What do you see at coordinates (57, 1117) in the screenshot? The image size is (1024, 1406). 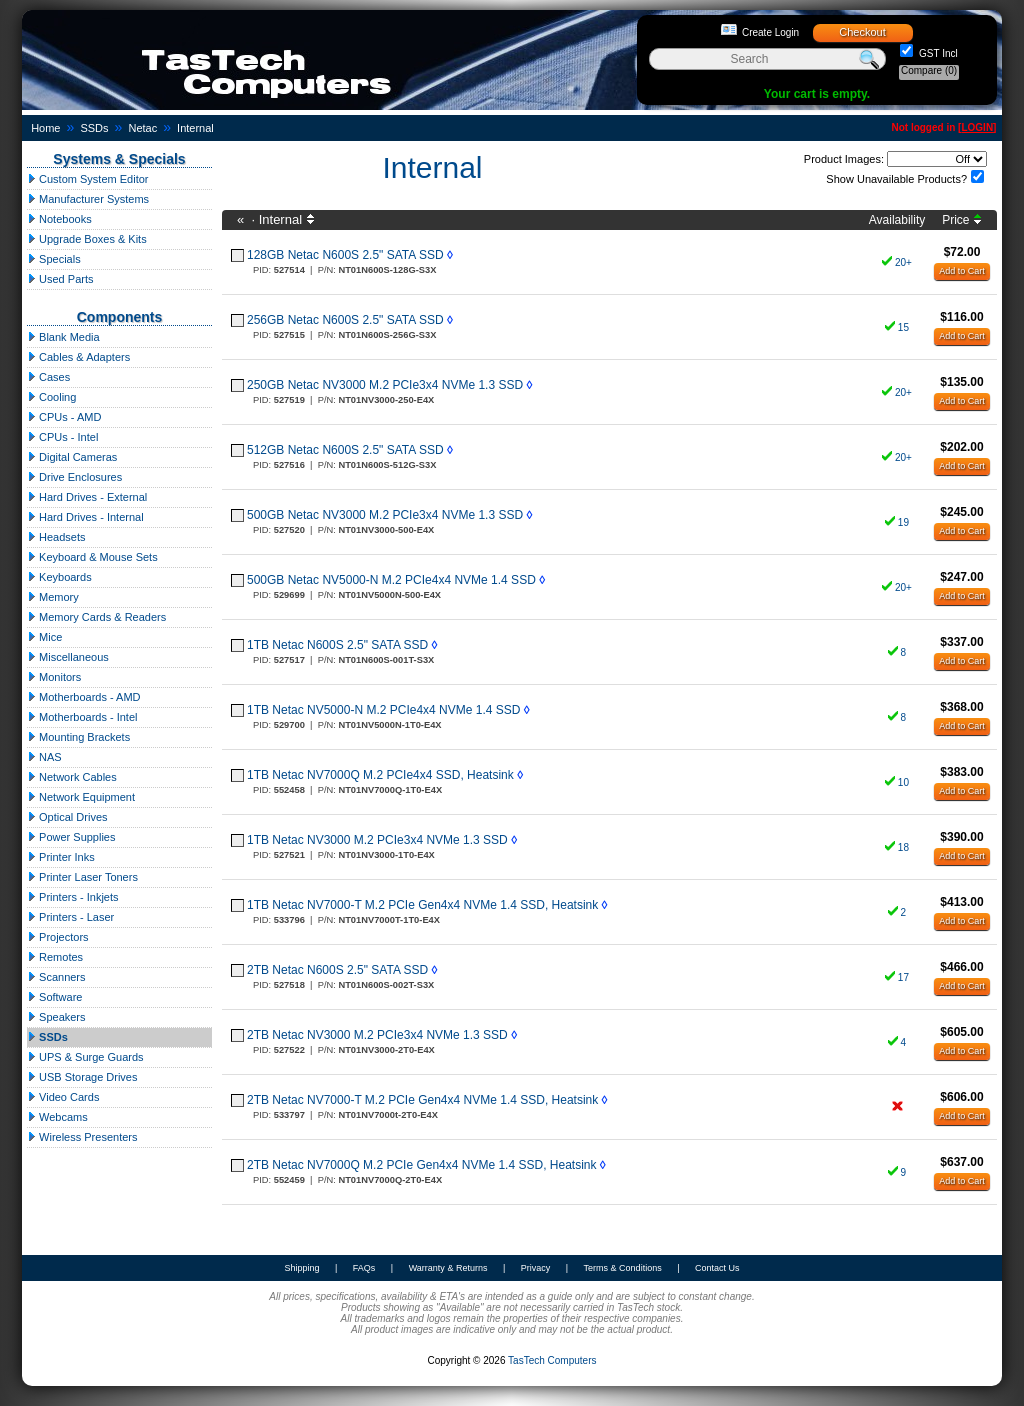 I see `Webcams` at bounding box center [57, 1117].